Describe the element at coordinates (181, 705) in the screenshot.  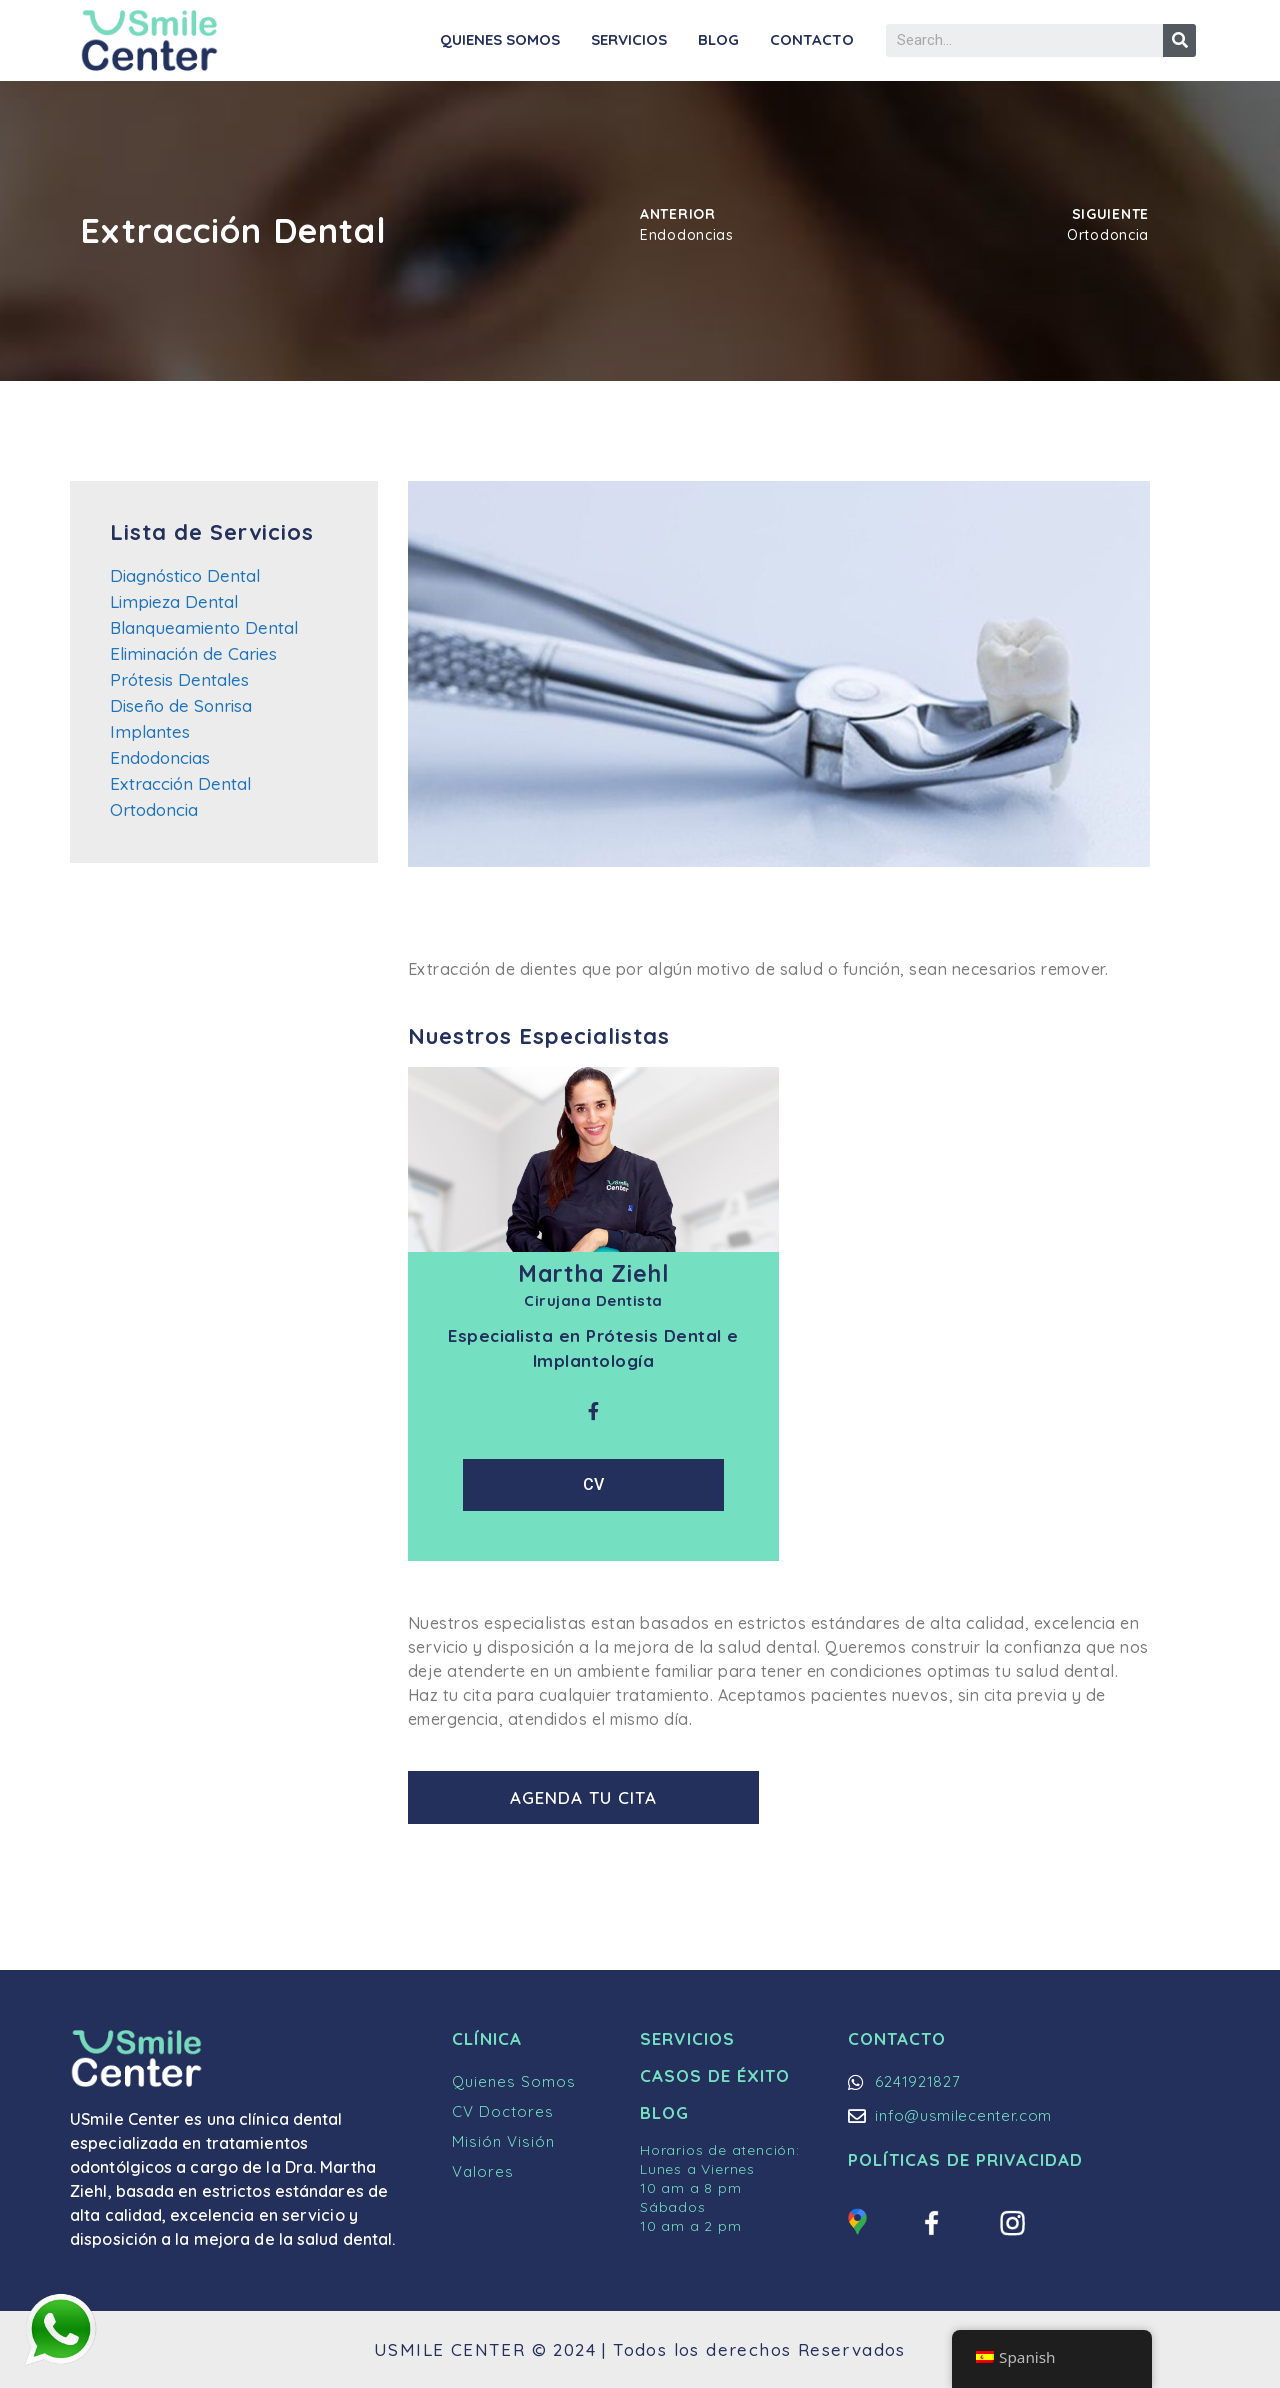
I see `Diseño de Sonrisa` at that location.